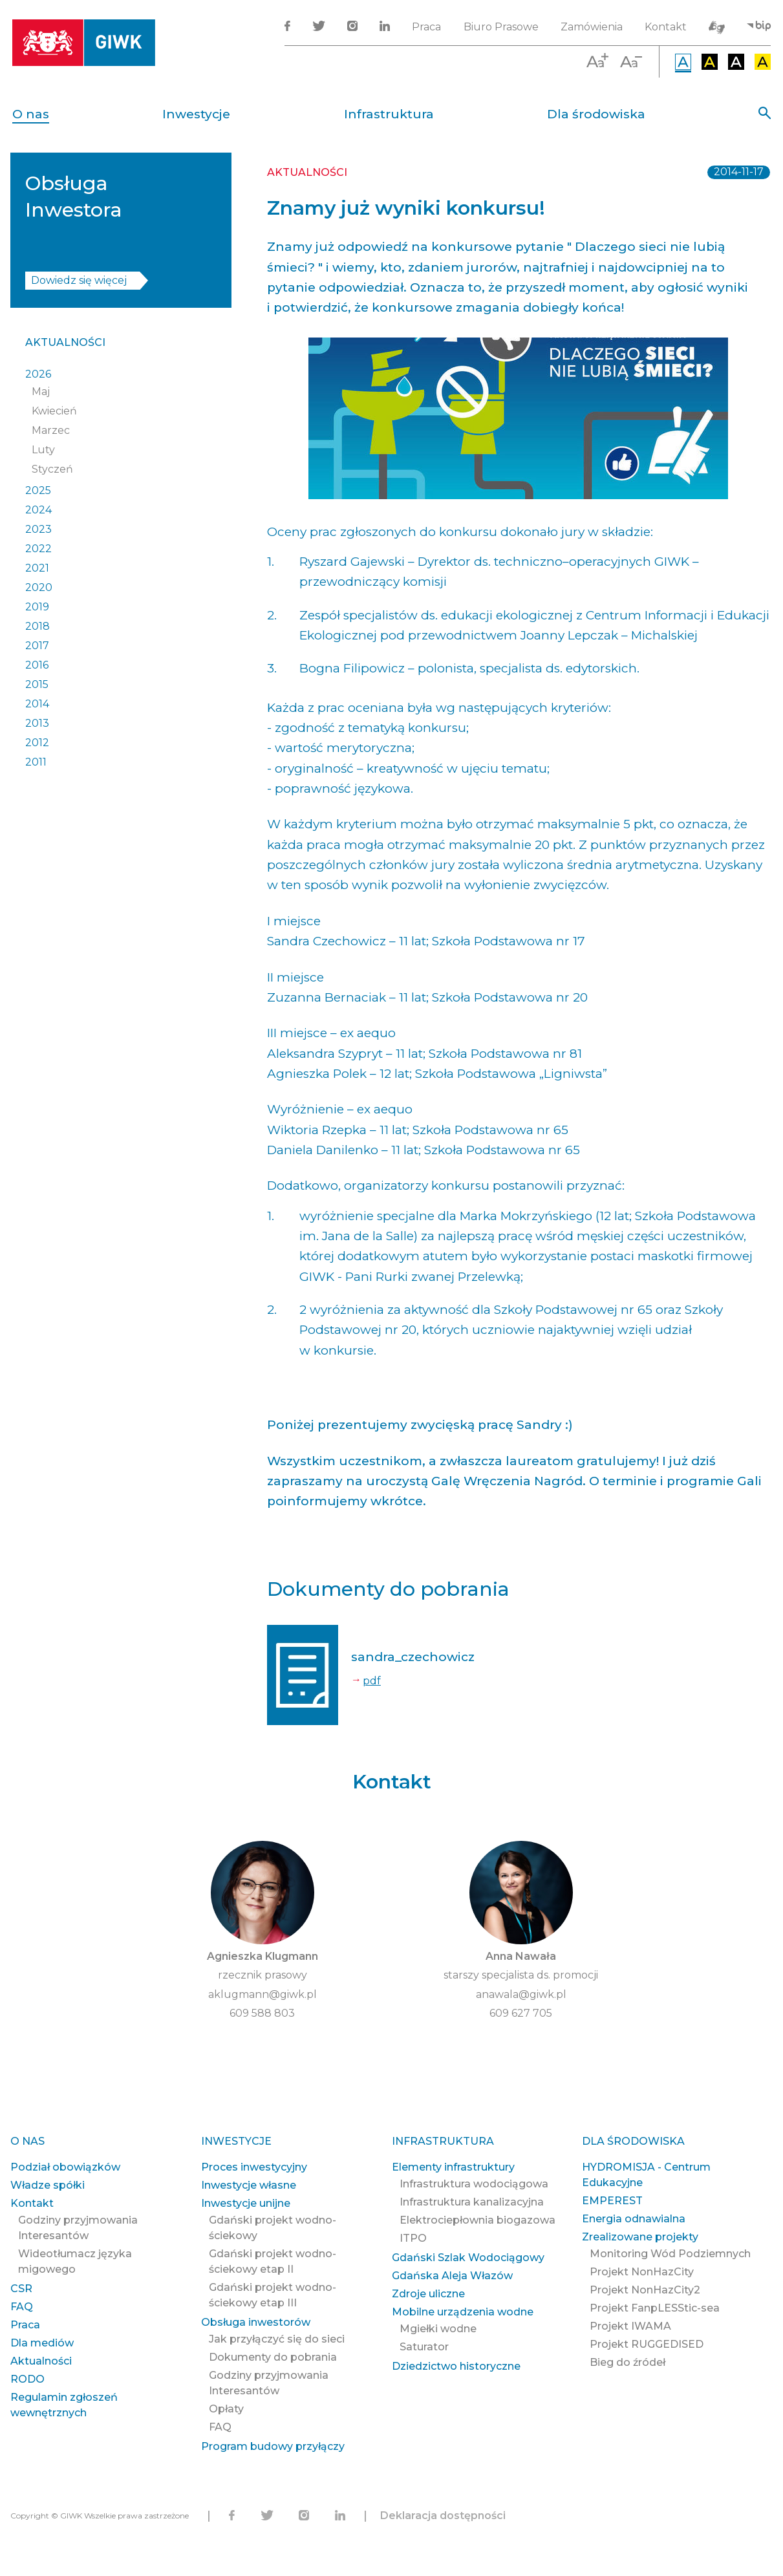  Describe the element at coordinates (630, 2326) in the screenshot. I see `Projekt IWAMA` at that location.